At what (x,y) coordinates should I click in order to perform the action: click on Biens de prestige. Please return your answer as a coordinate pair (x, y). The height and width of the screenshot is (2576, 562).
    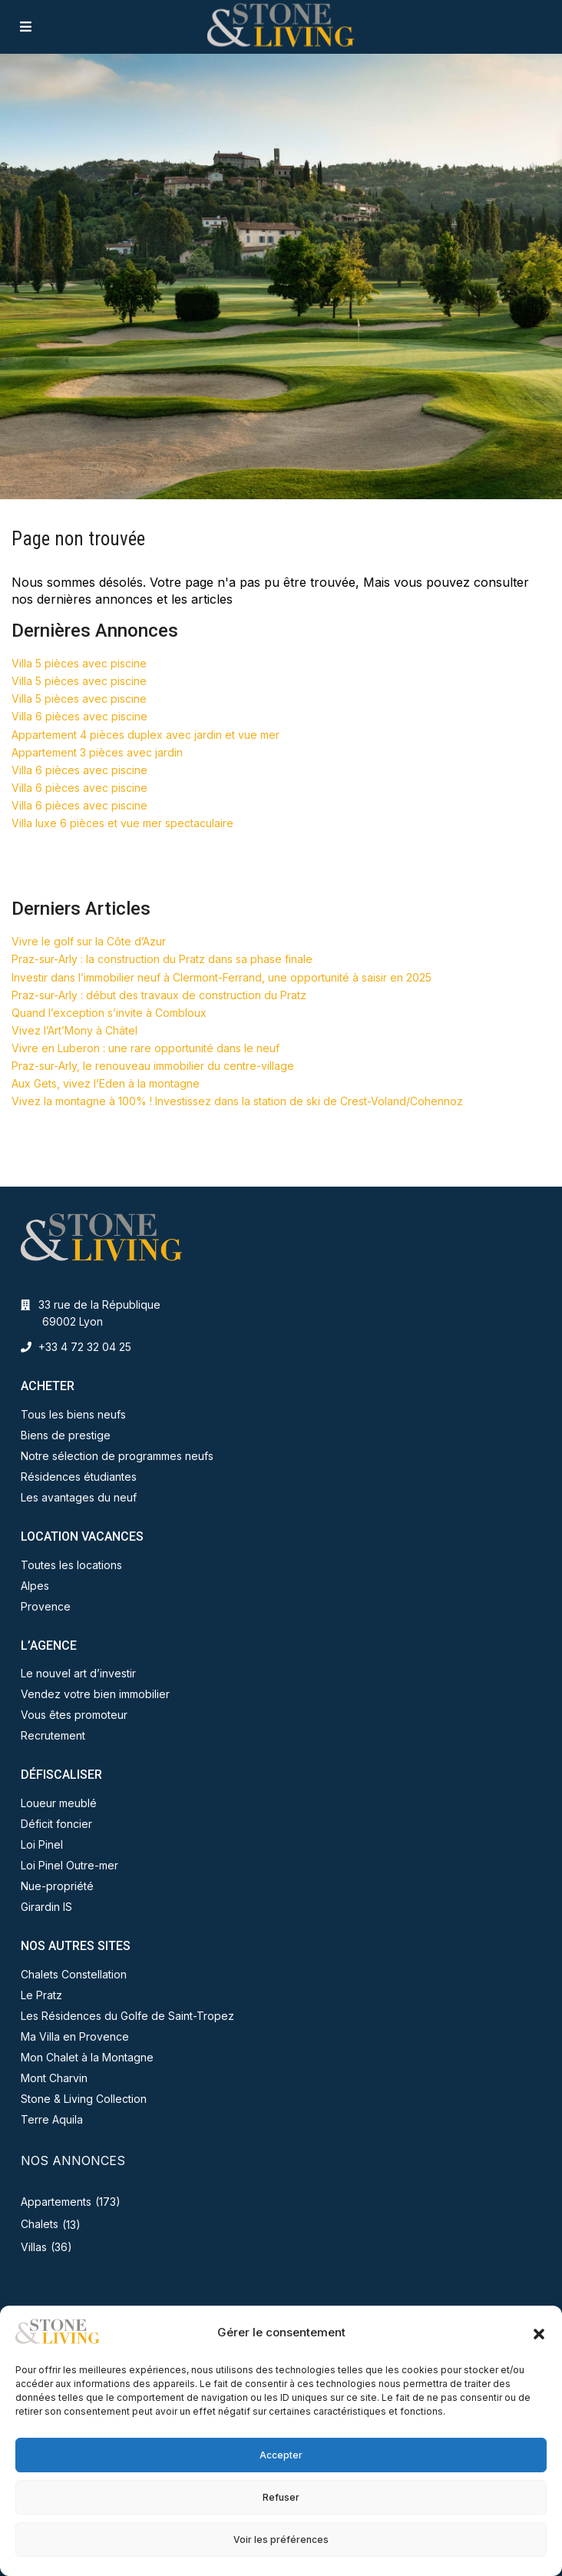
    Looking at the image, I should click on (66, 1435).